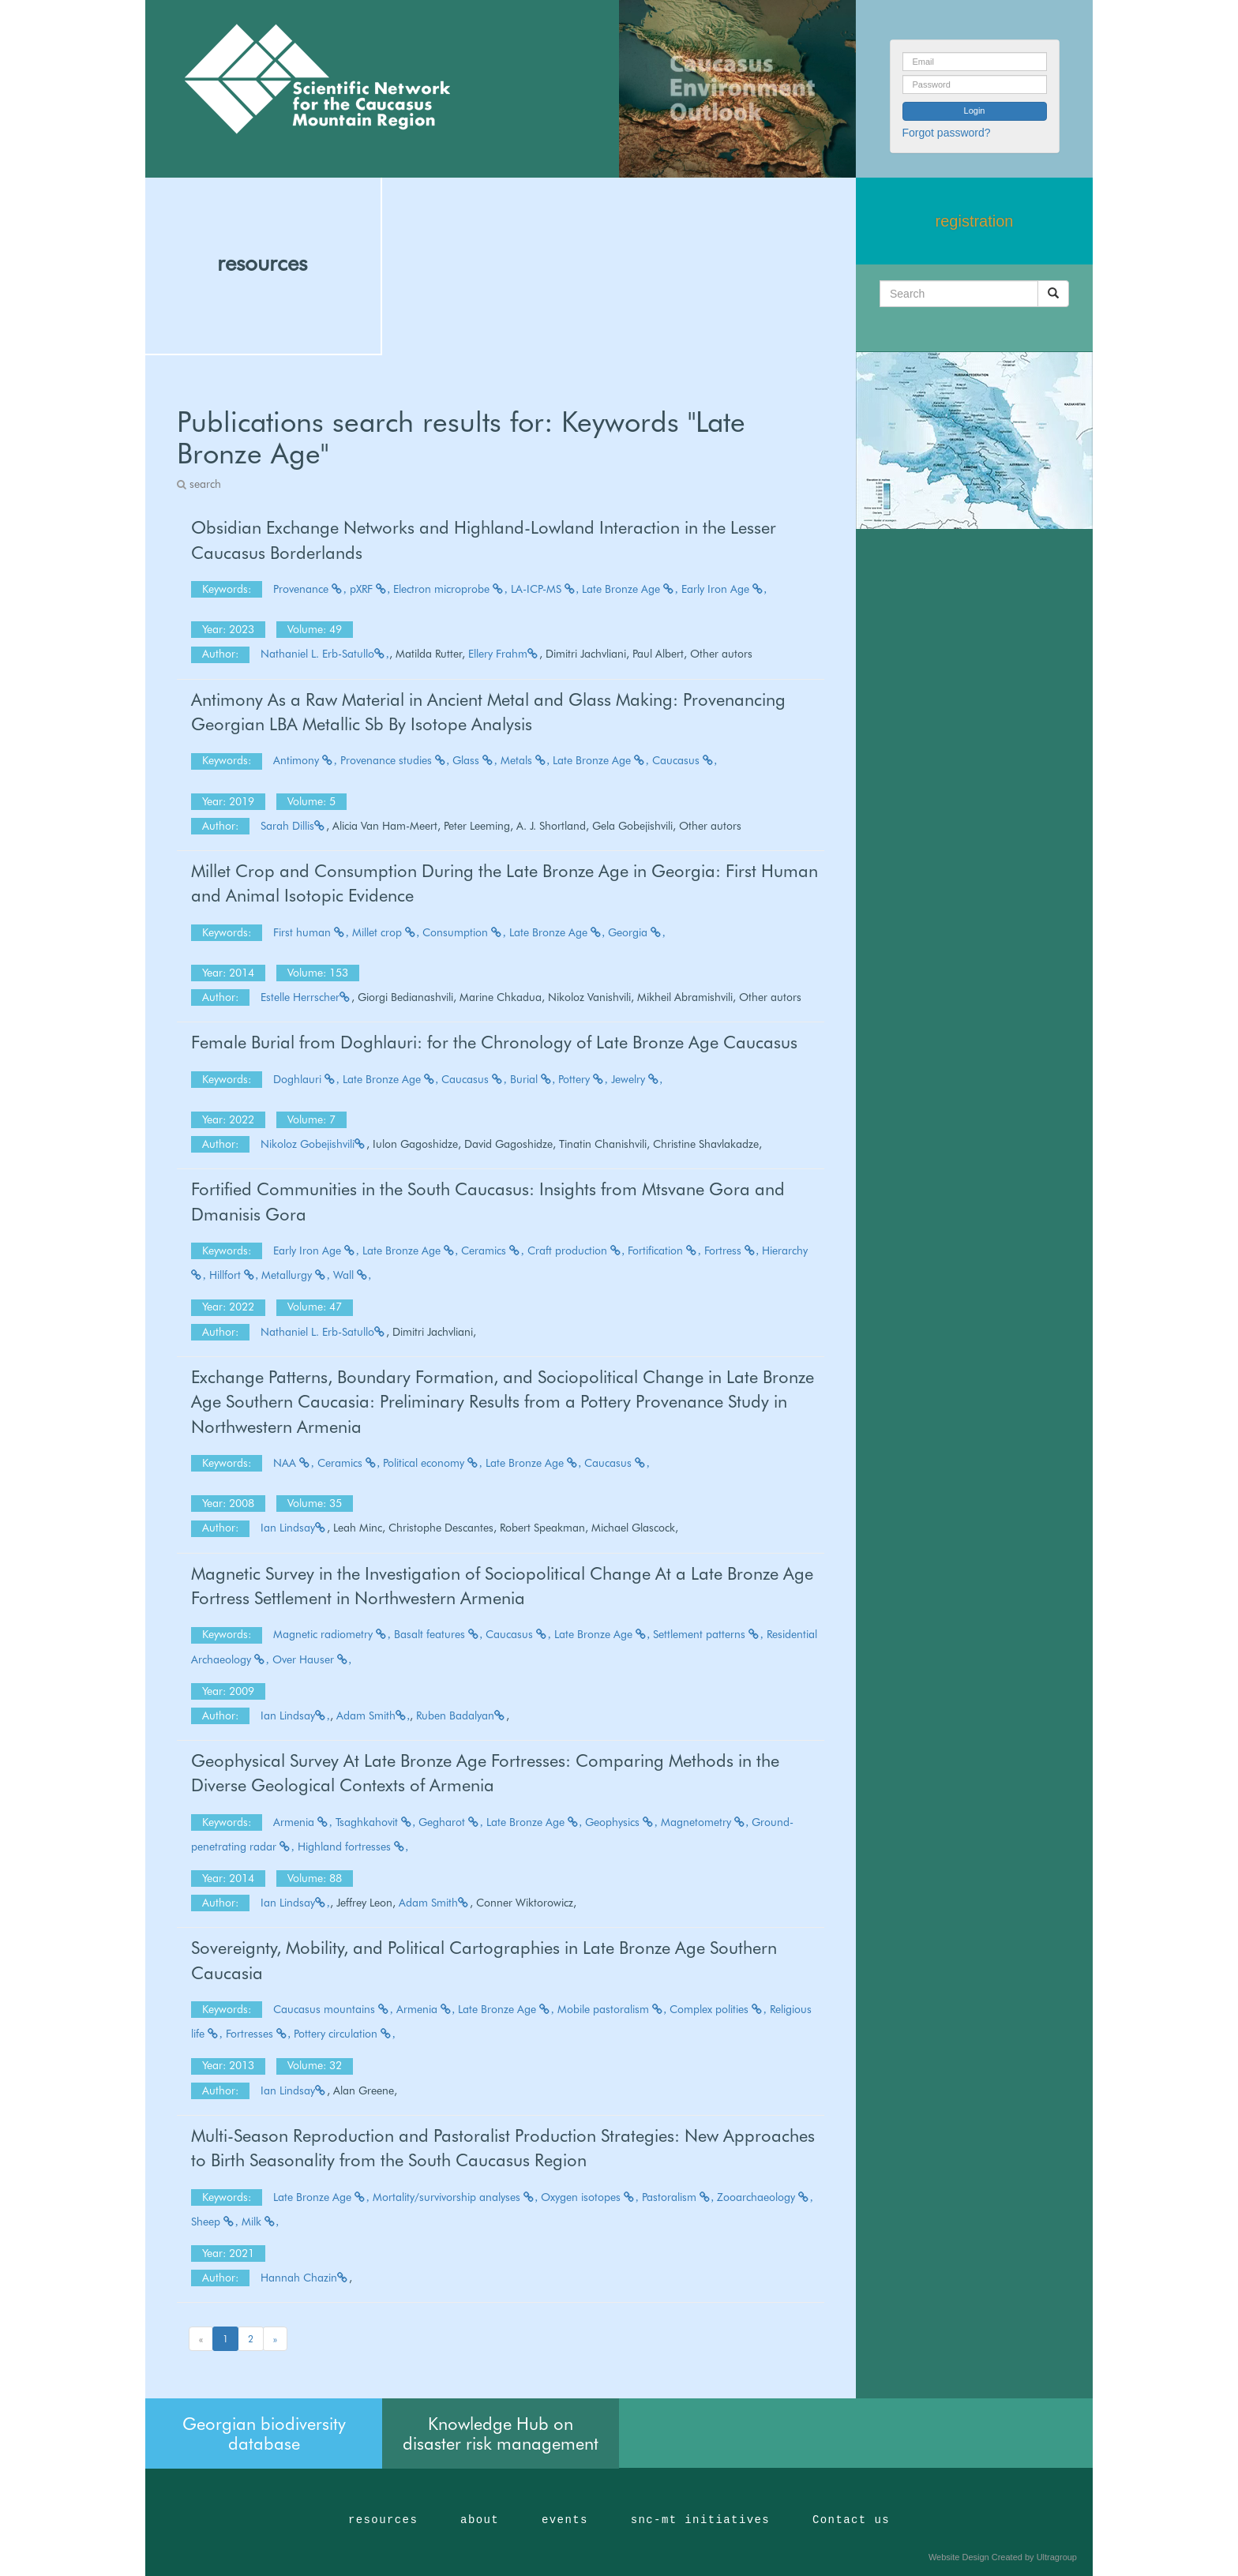 Image resolution: width=1238 pixels, height=2576 pixels. What do you see at coordinates (461, 1715) in the screenshot?
I see `Ruben Badalyan` at bounding box center [461, 1715].